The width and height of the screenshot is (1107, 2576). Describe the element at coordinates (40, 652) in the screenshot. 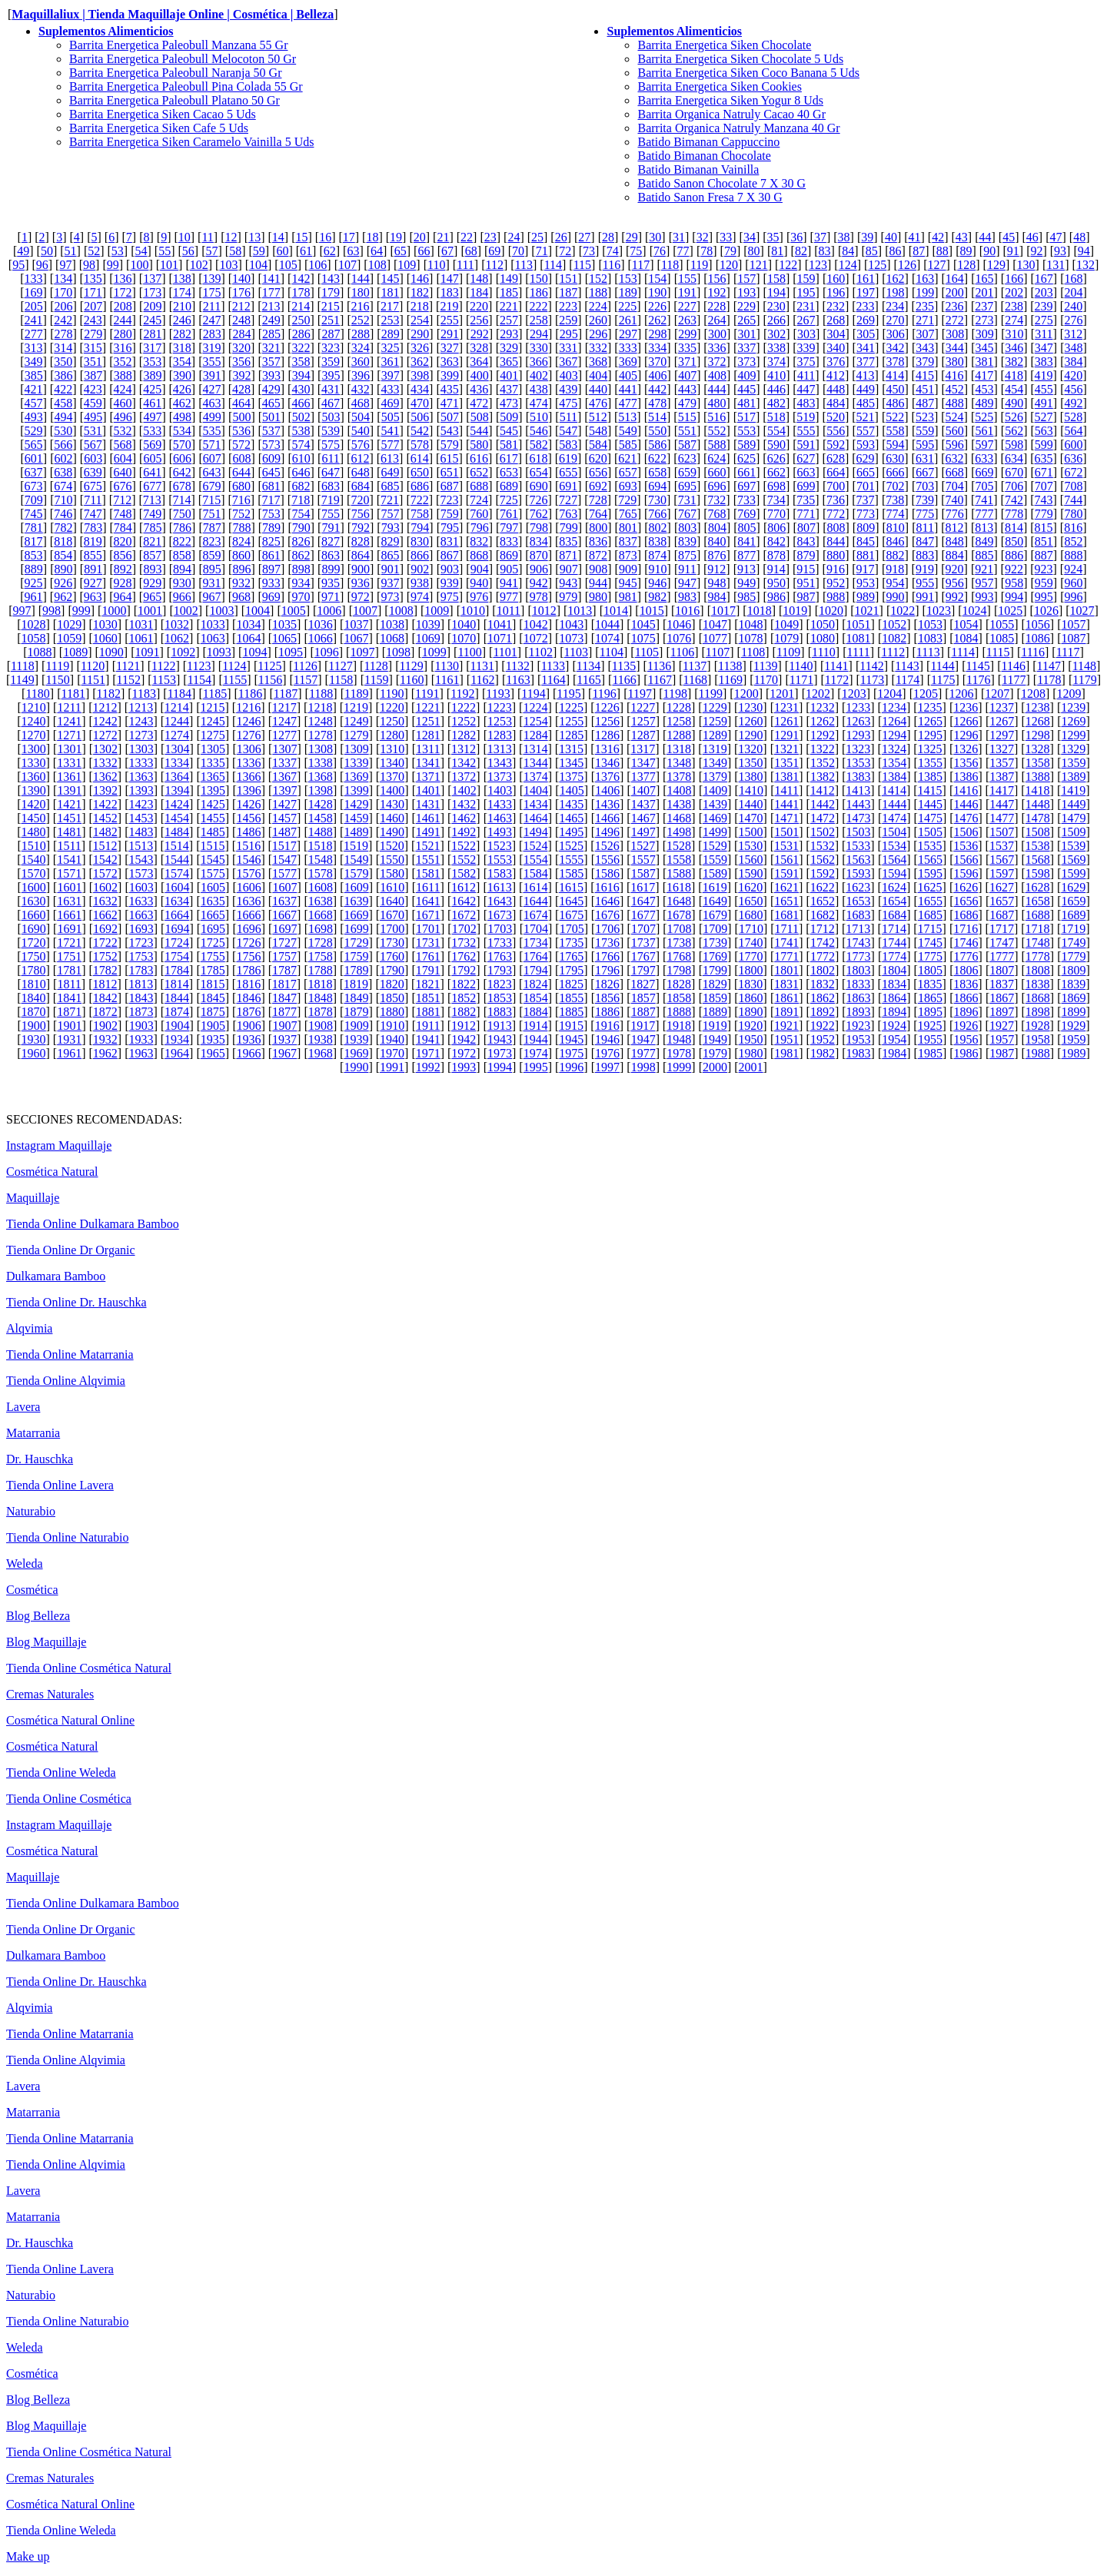

I see `1088` at that location.